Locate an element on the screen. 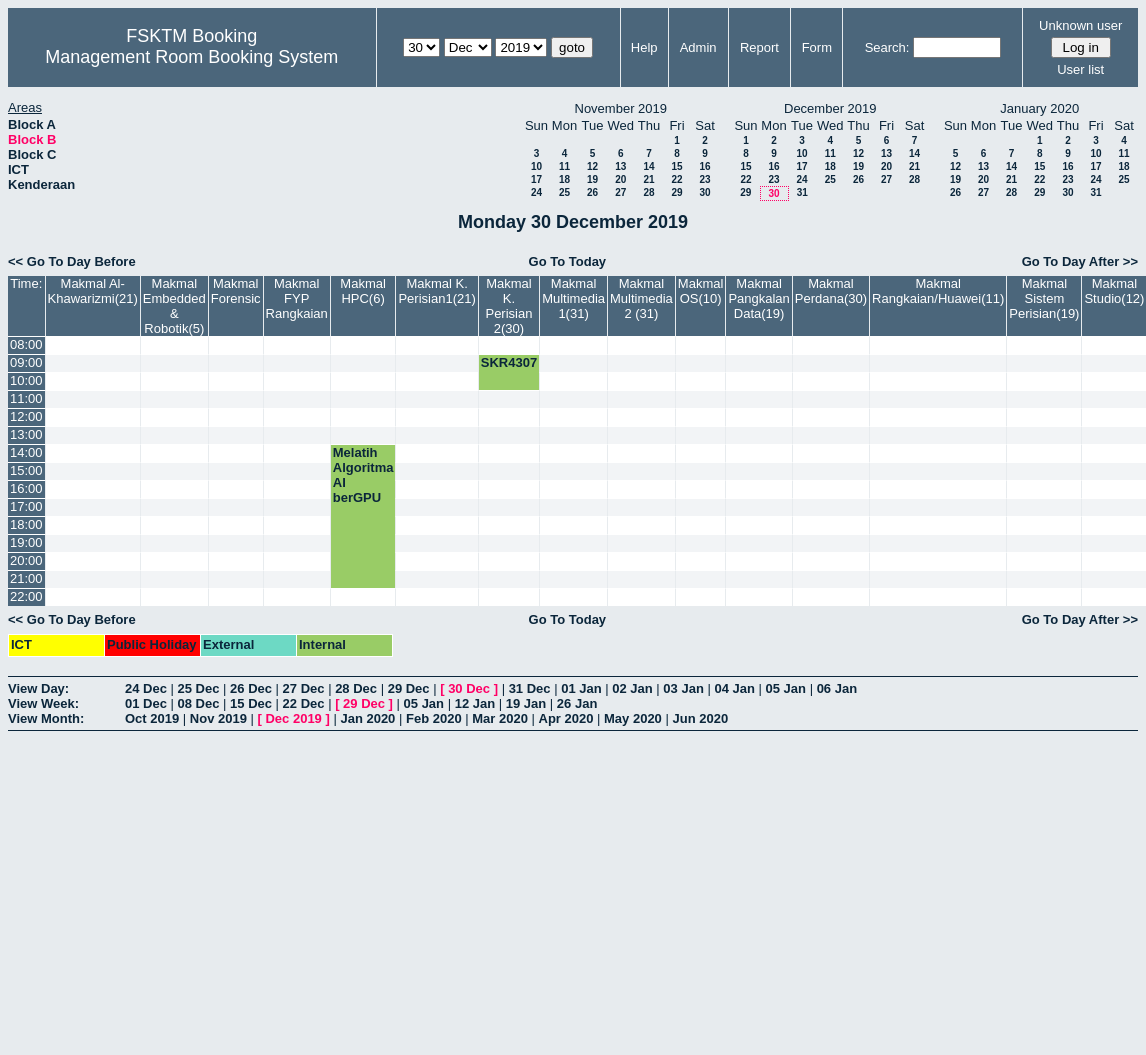 Image resolution: width=1146 pixels, height=1055 pixels. Makmal Multimedia 1(31) is located at coordinates (573, 298).